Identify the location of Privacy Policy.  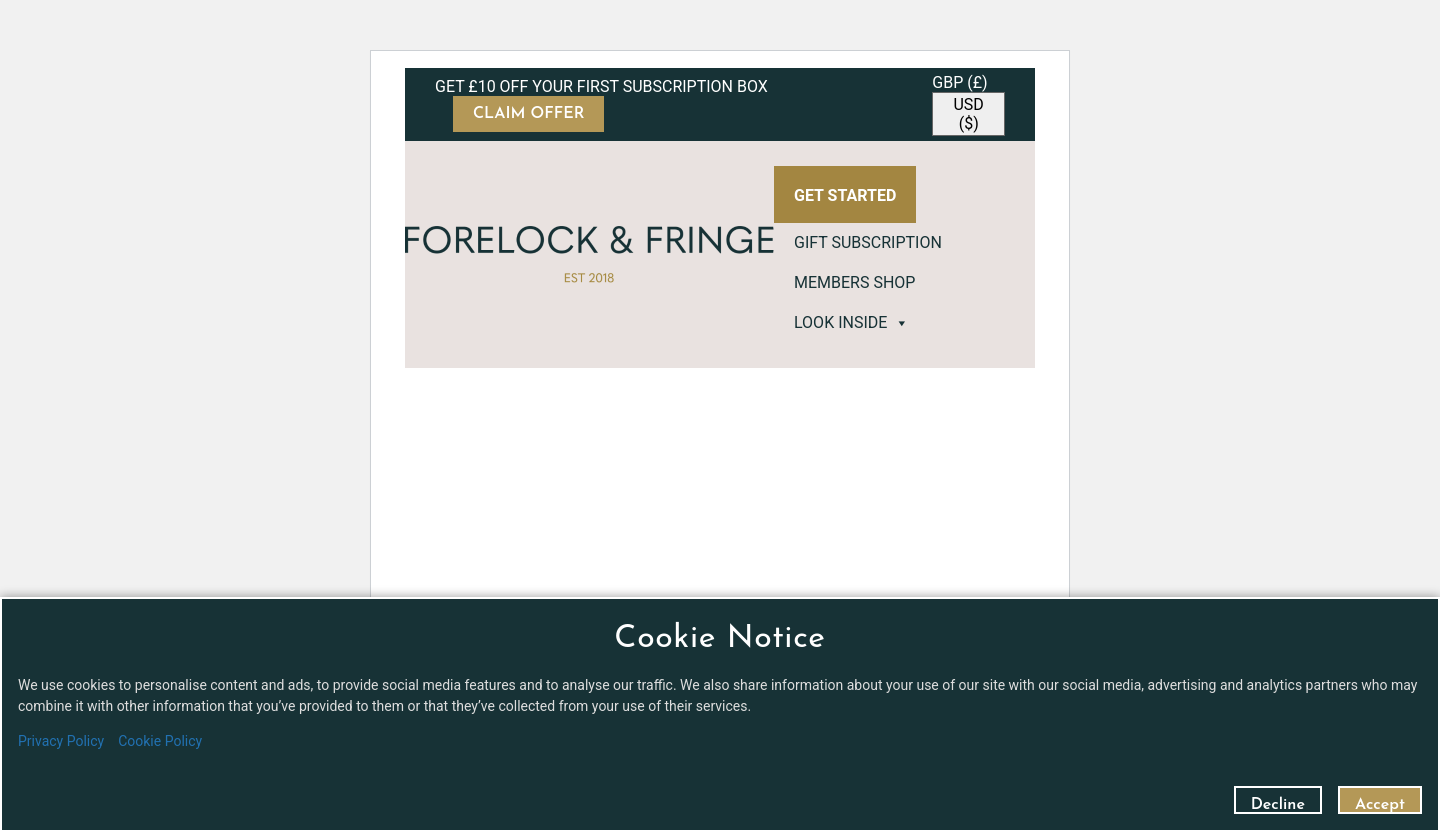
(61, 741).